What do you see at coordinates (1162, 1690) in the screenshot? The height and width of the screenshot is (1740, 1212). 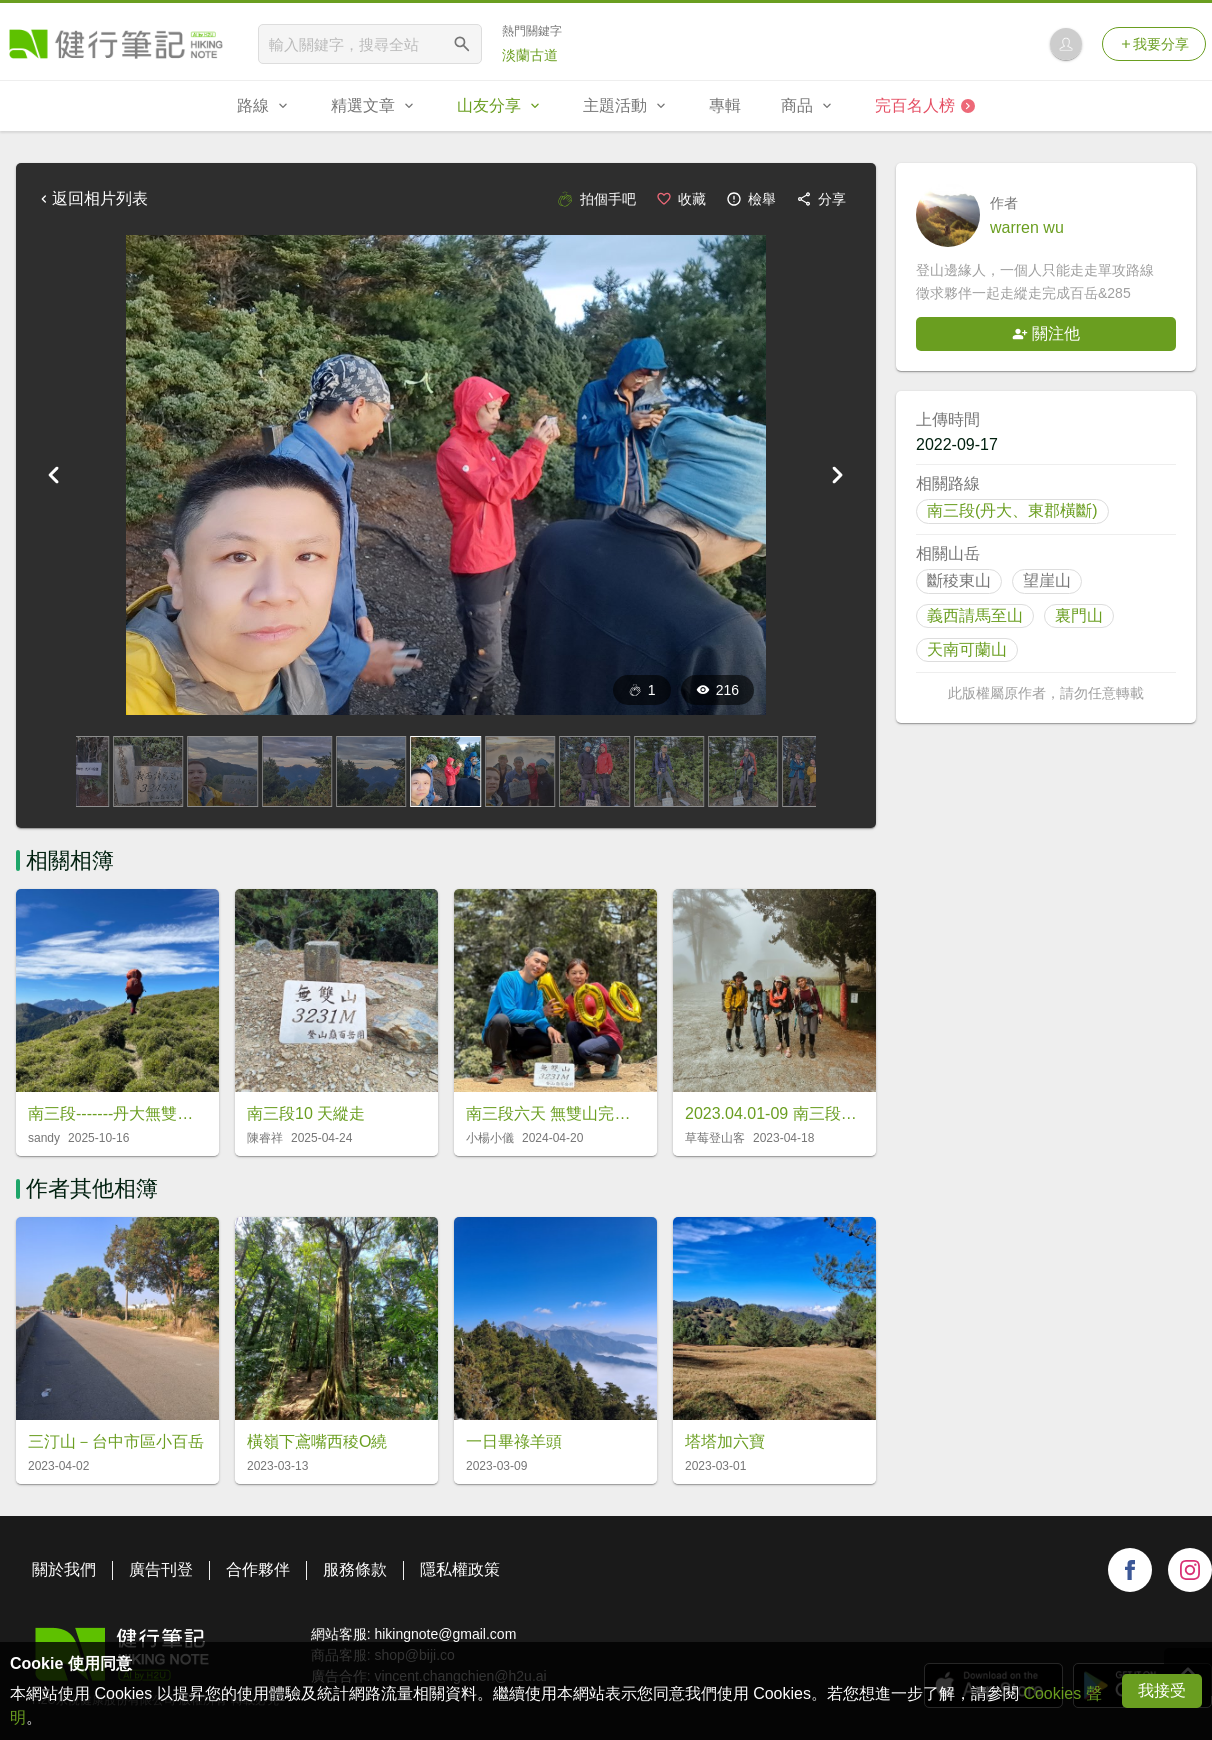 I see `我接受` at bounding box center [1162, 1690].